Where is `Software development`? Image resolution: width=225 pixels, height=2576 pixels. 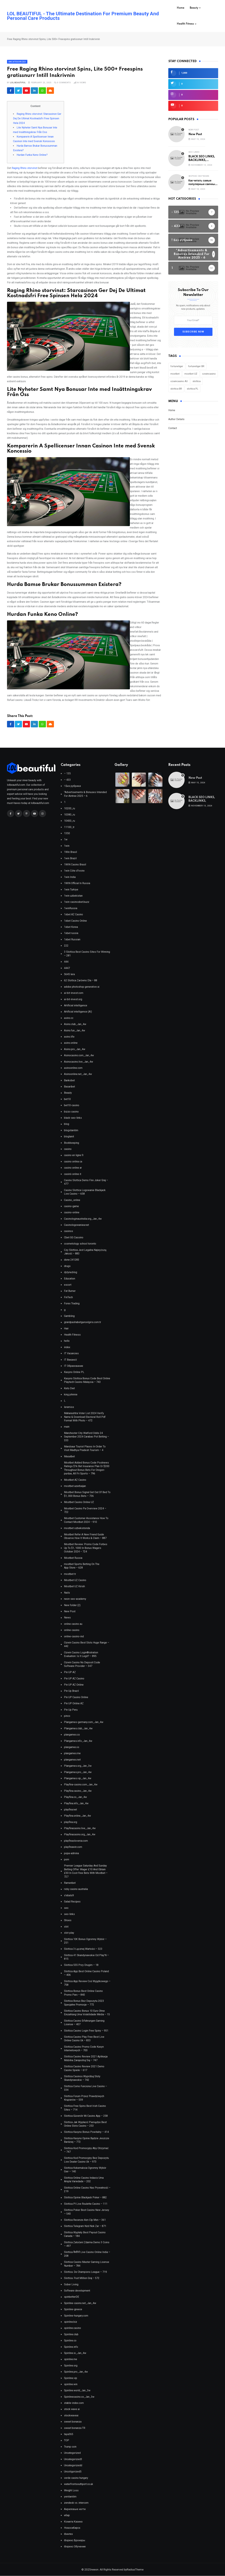 Software development is located at coordinates (77, 2290).